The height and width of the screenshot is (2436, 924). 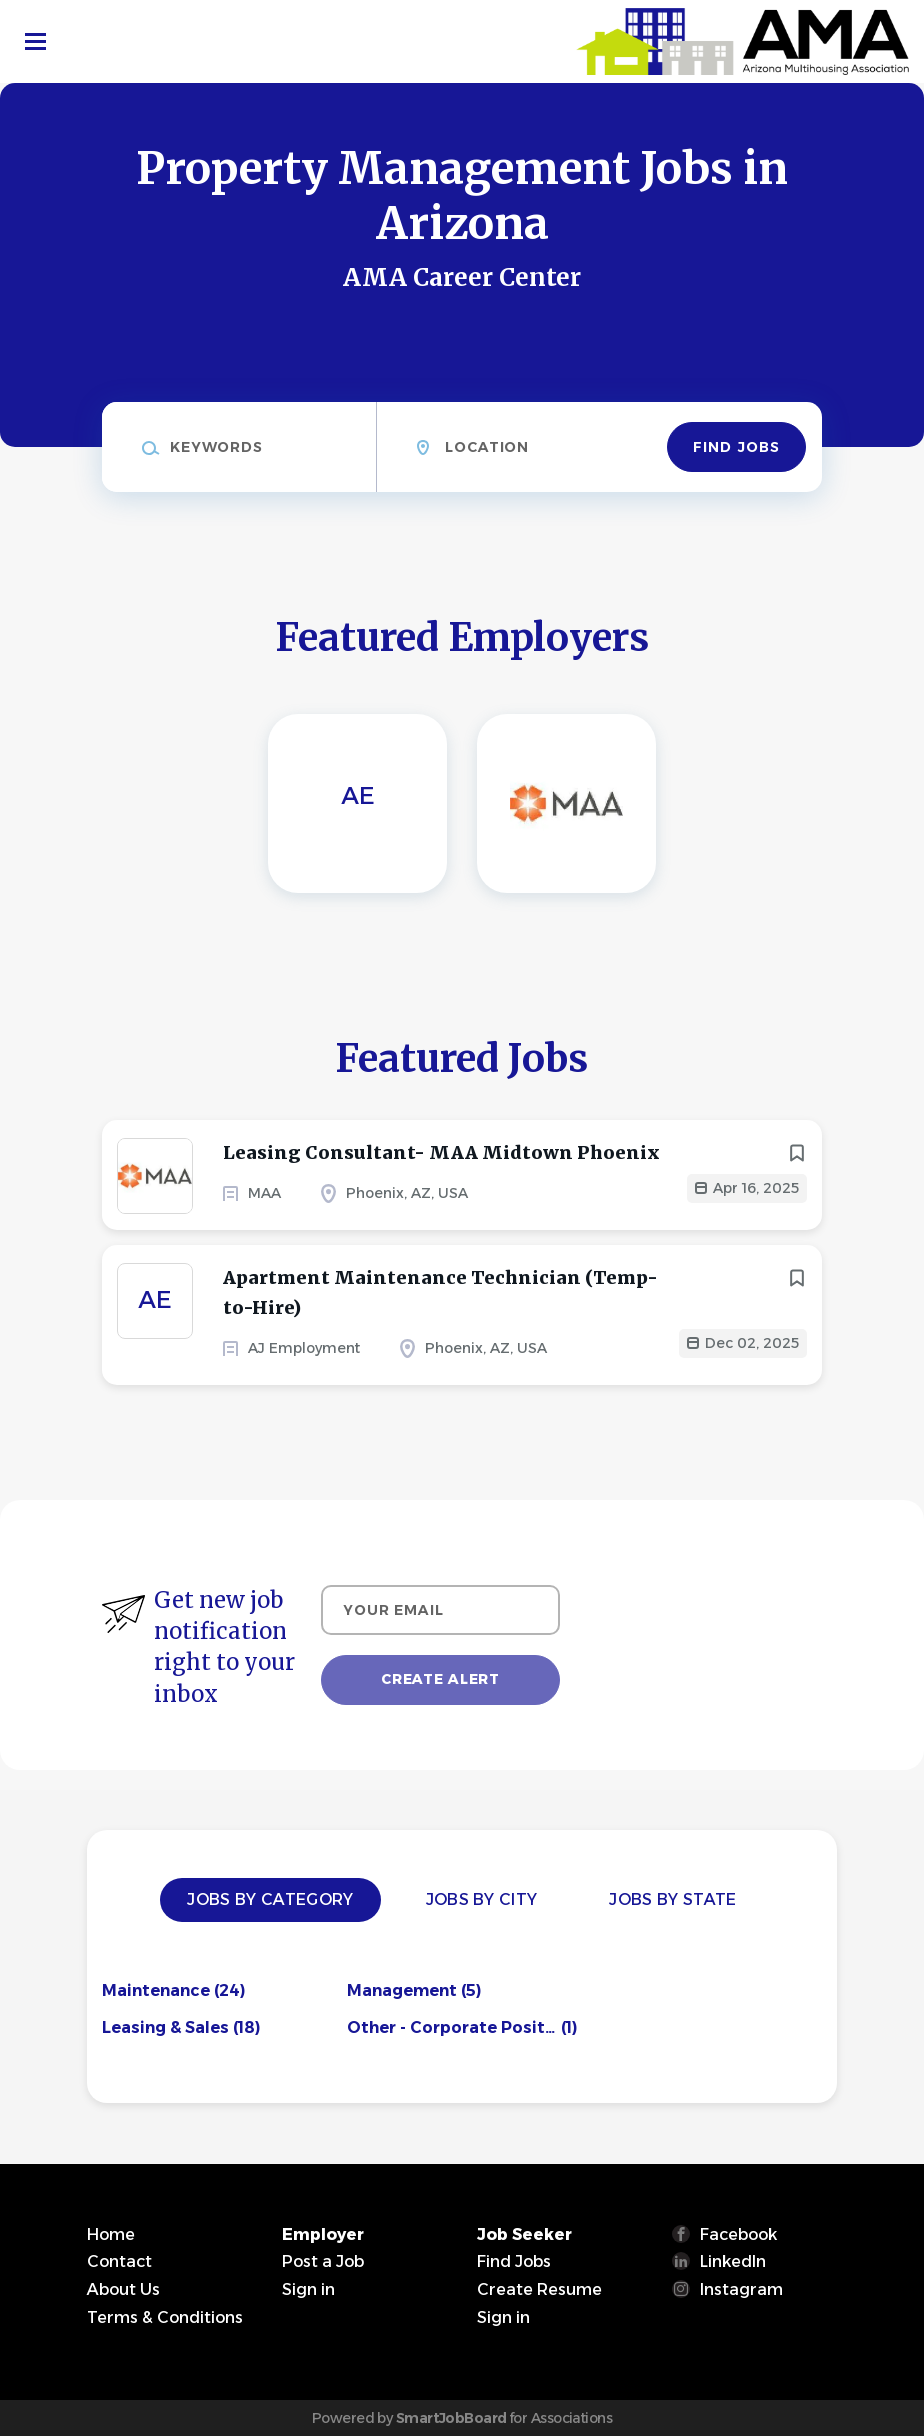 What do you see at coordinates (119, 2261) in the screenshot?
I see `Contact` at bounding box center [119, 2261].